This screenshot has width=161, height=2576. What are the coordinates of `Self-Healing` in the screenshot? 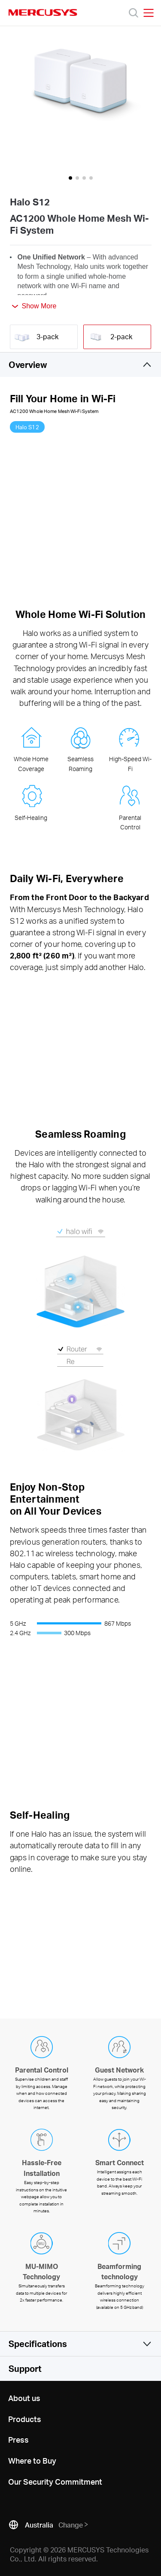 It's located at (31, 817).